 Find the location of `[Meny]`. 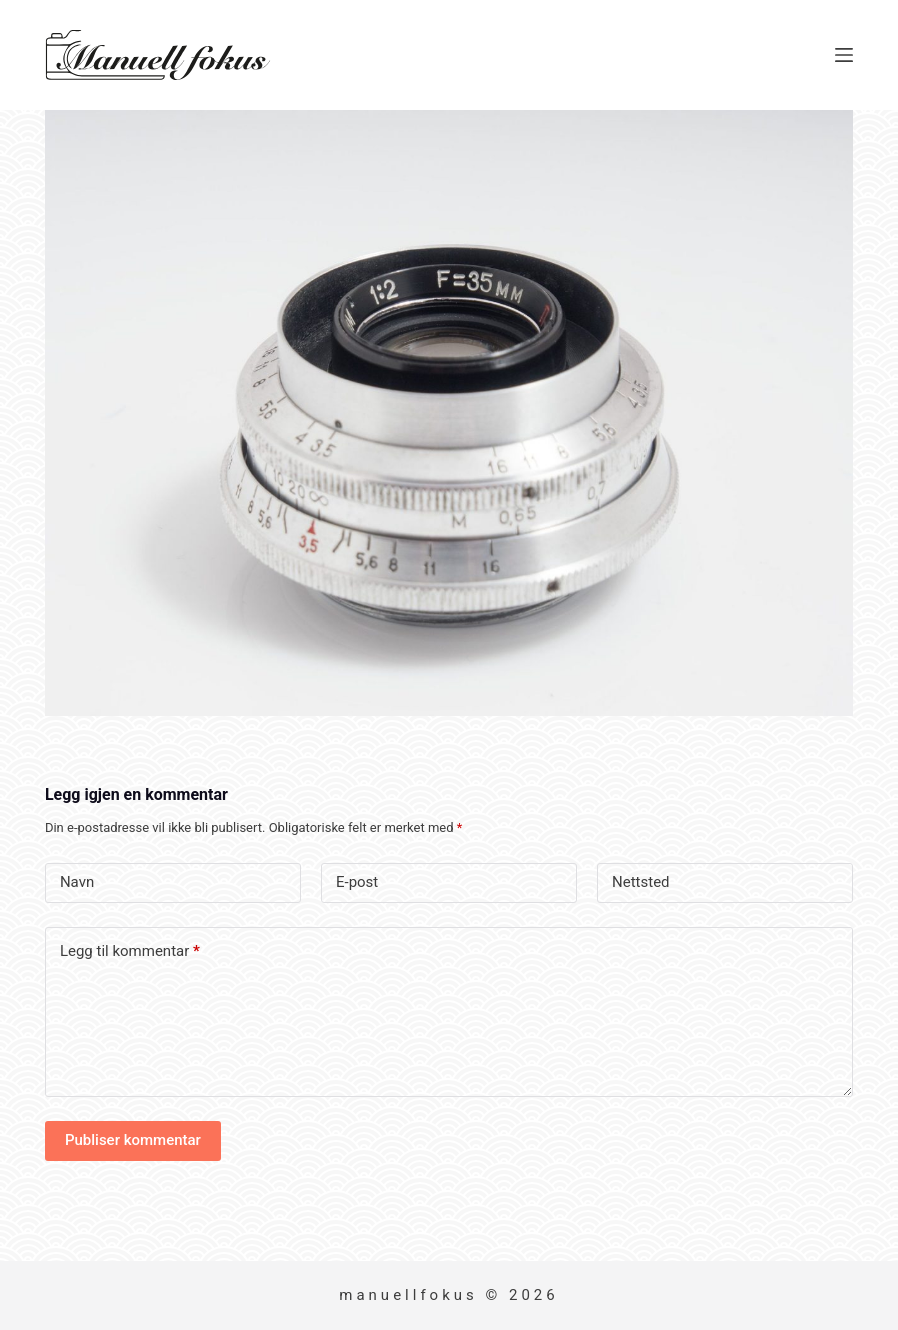

[Meny] is located at coordinates (844, 55).